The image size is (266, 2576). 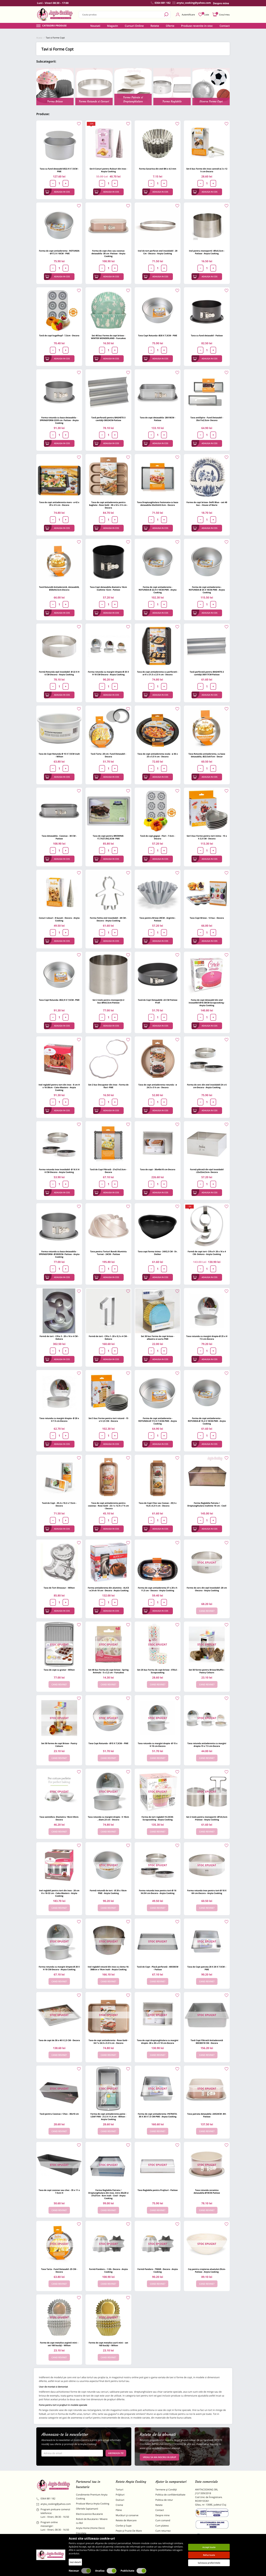 What do you see at coordinates (108, 1743) in the screenshot?
I see `Tava Copt Rotunda - Ø15 X 7,5CM – PME` at bounding box center [108, 1743].